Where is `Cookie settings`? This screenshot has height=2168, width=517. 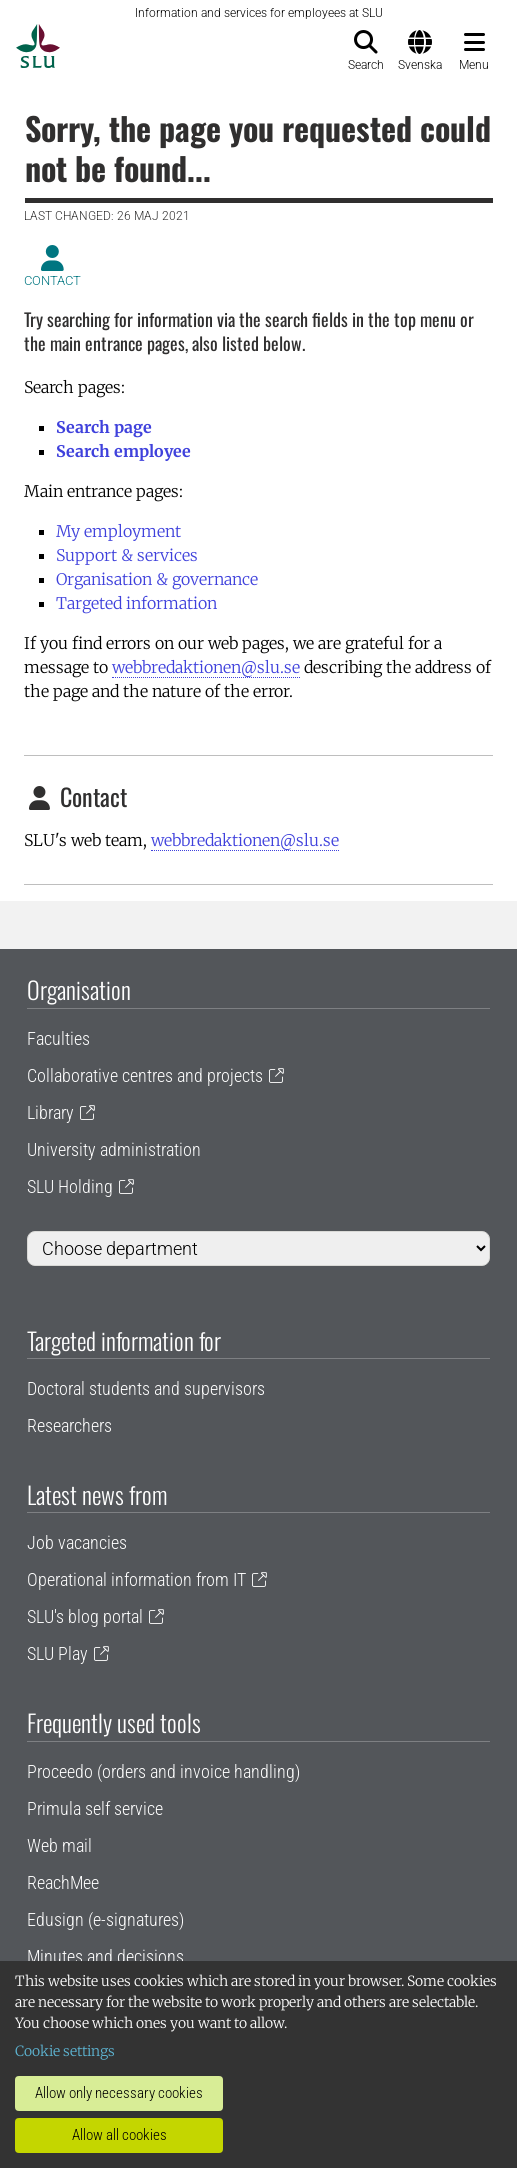 Cookie settings is located at coordinates (65, 2051).